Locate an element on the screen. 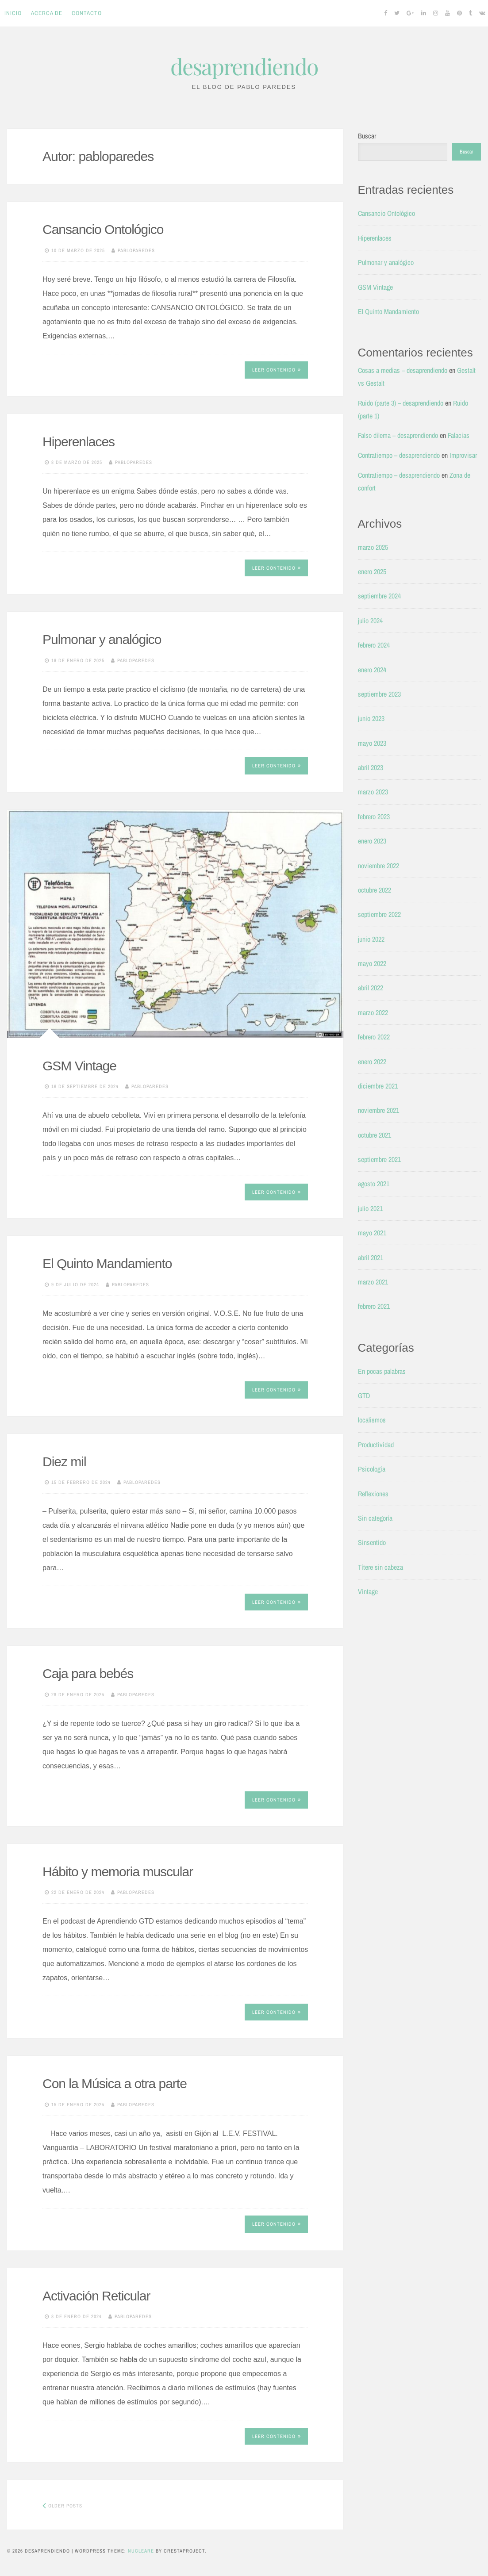 Image resolution: width=488 pixels, height=2576 pixels. octubre 2022 is located at coordinates (374, 890).